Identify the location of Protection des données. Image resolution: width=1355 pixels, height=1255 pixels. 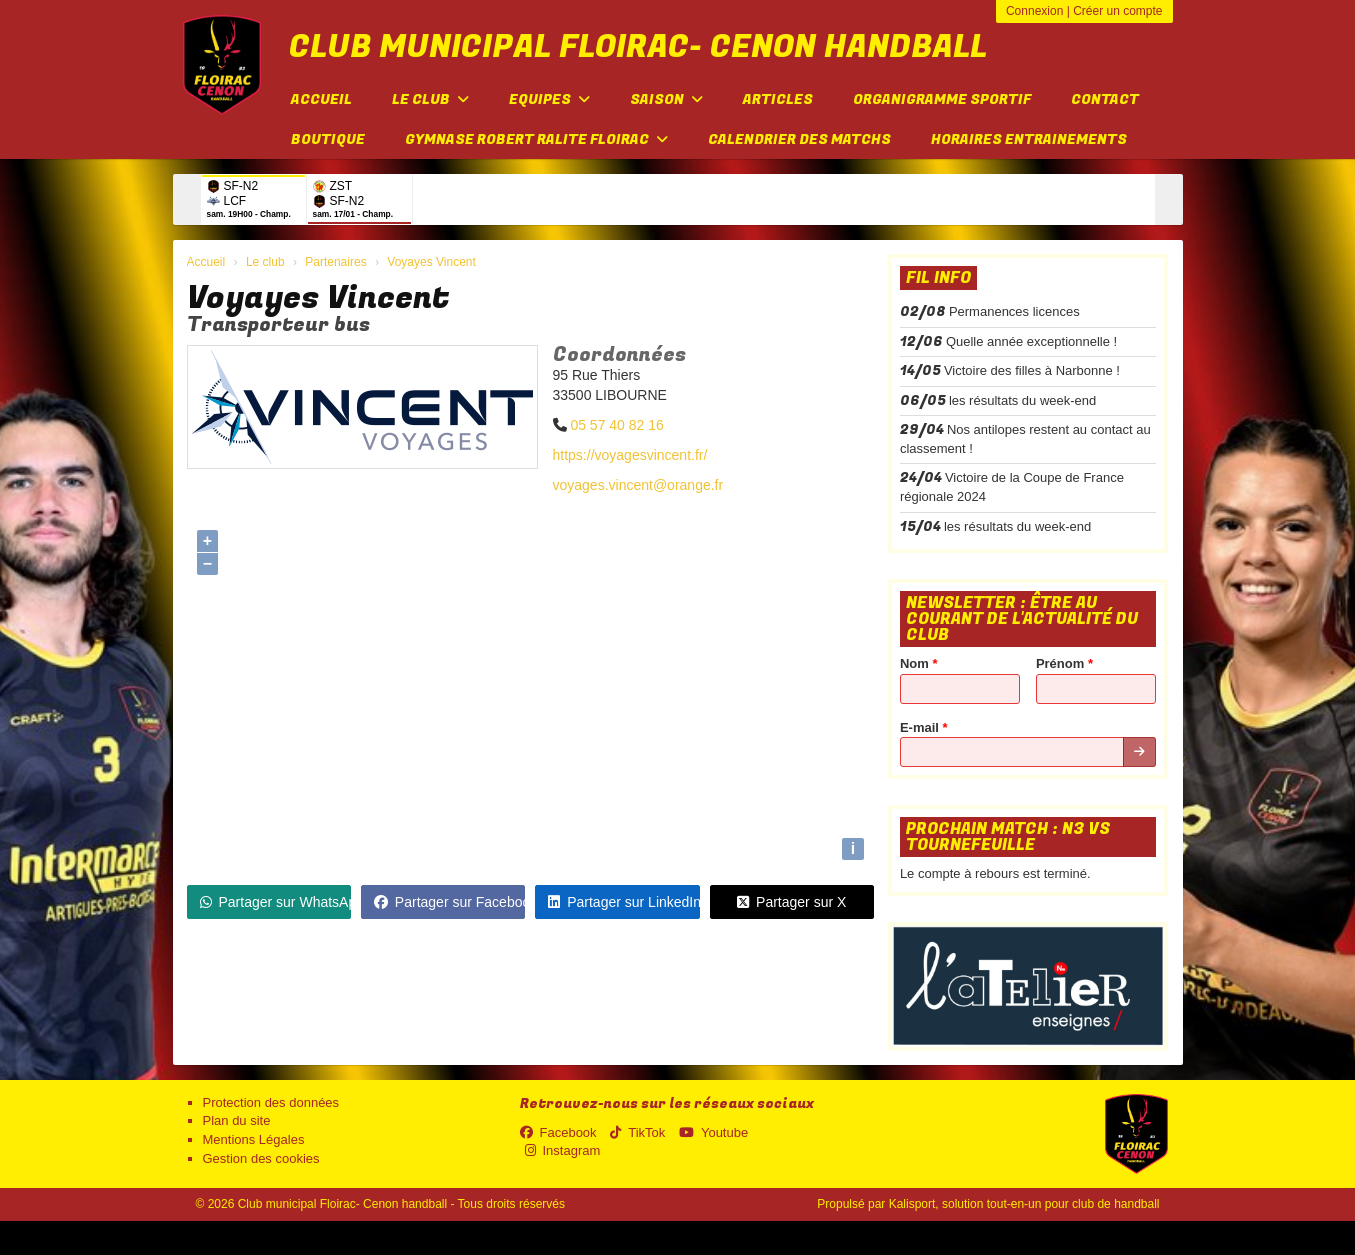
(271, 1102).